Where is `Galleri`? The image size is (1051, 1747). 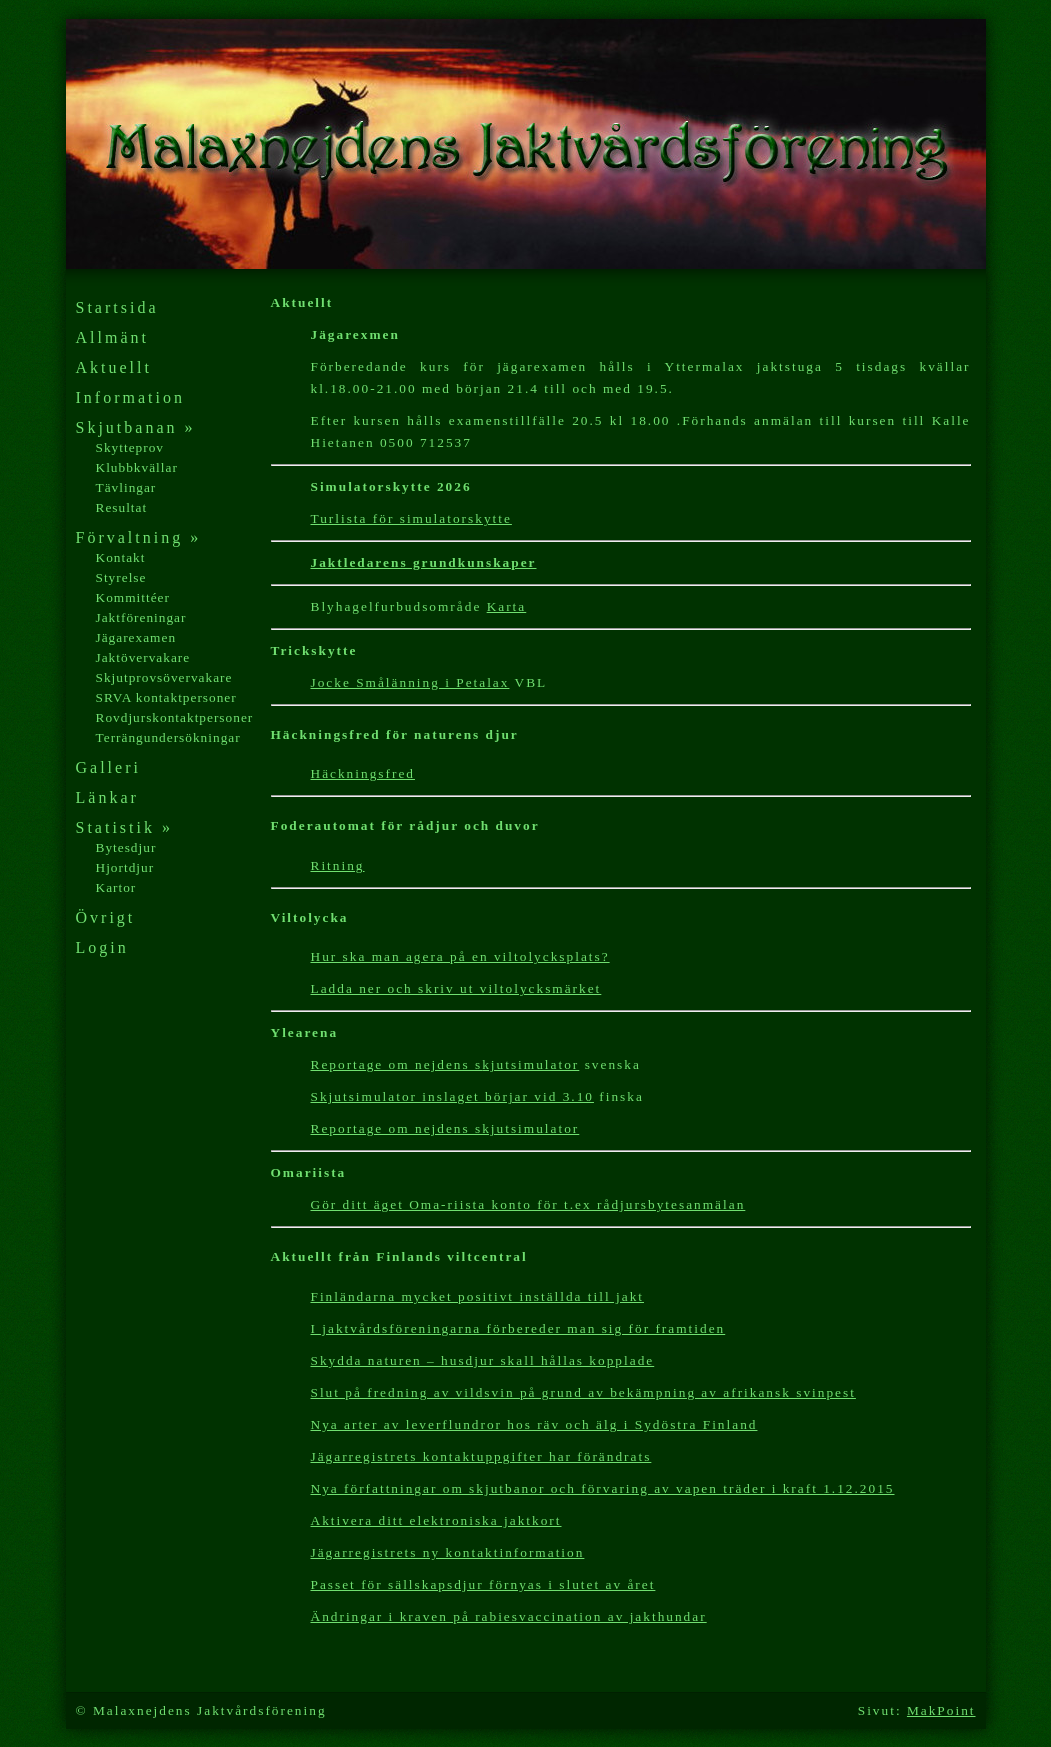 Galleri is located at coordinates (108, 767).